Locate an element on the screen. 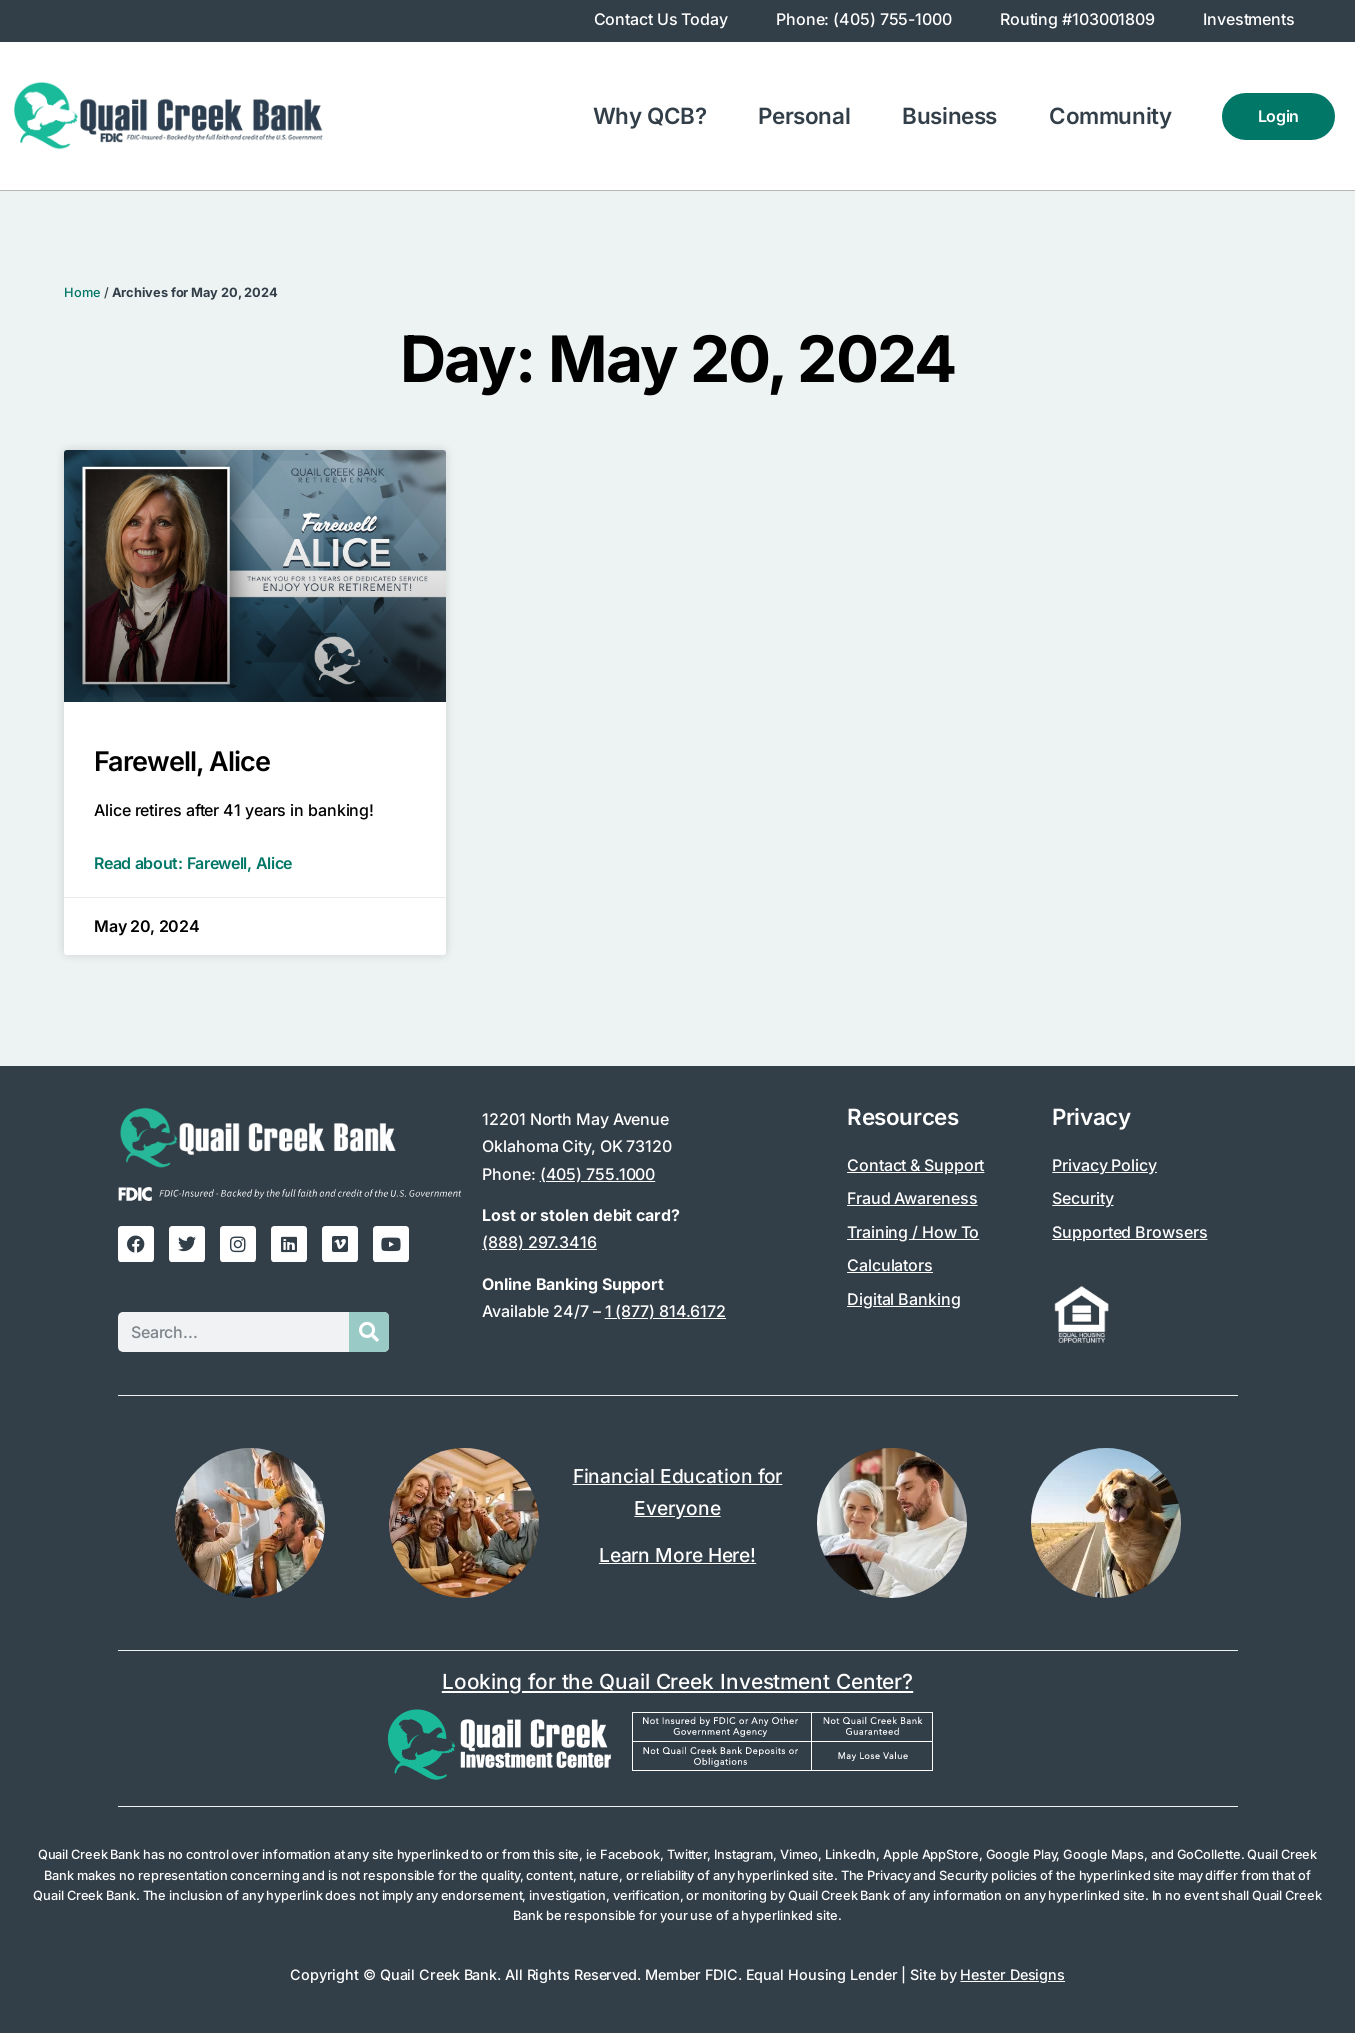  1 (877) 814.6172 is located at coordinates (665, 1311).